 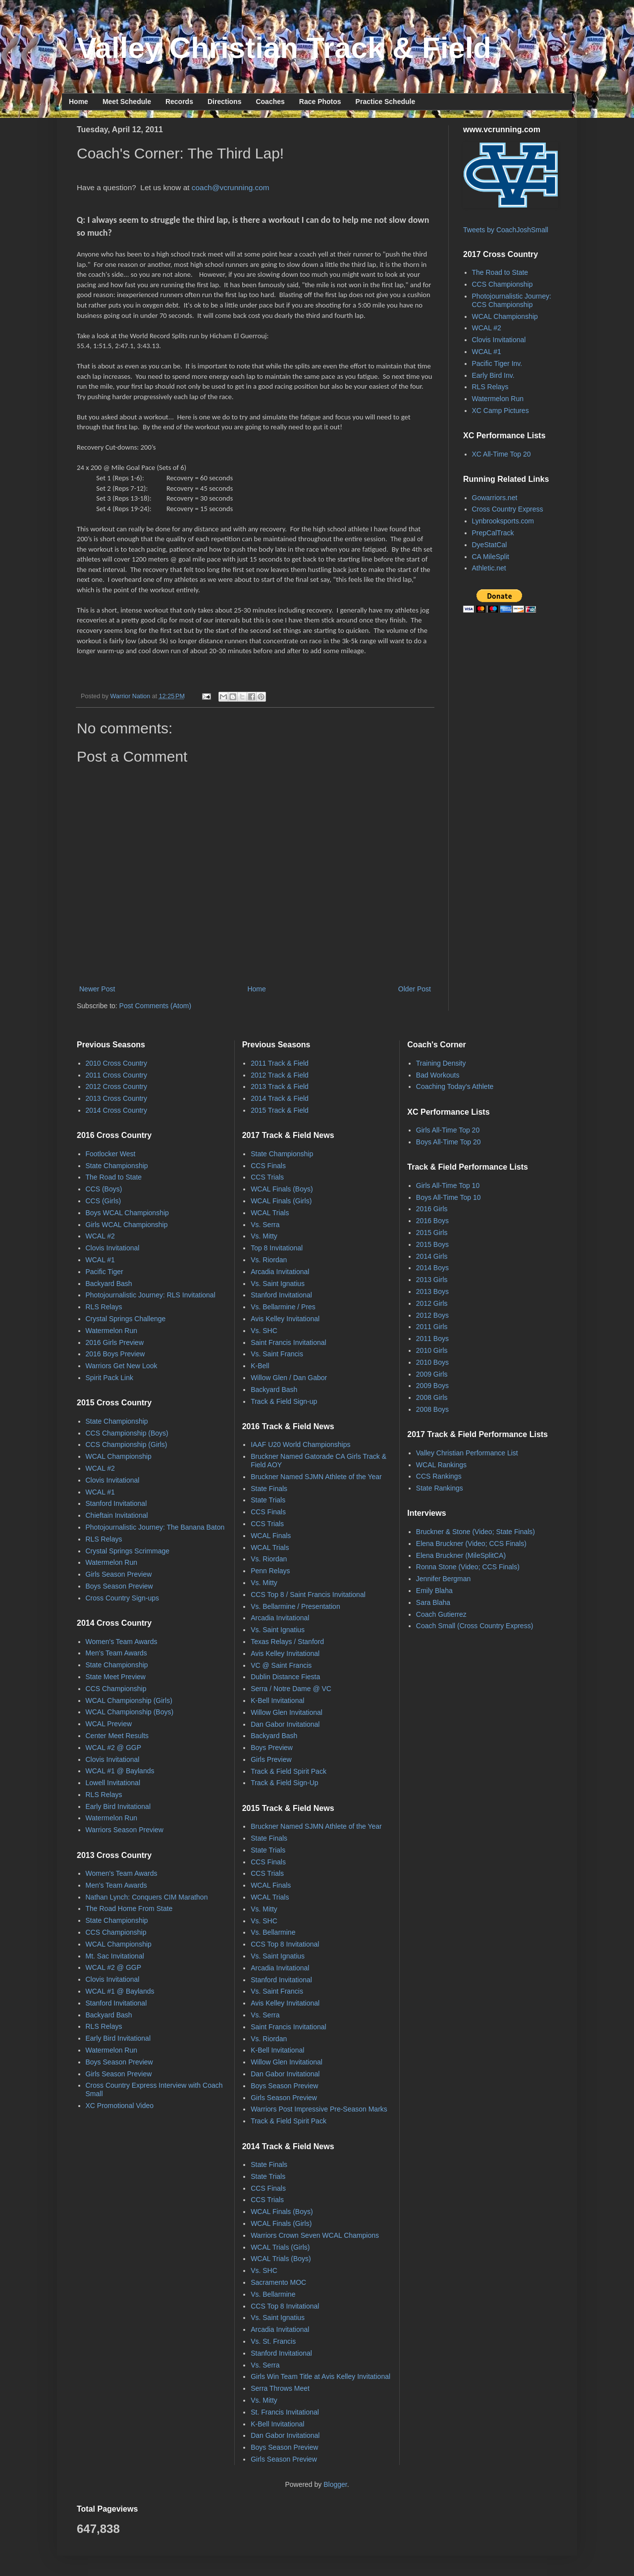 What do you see at coordinates (486, 352) in the screenshot?
I see `WCAL #1` at bounding box center [486, 352].